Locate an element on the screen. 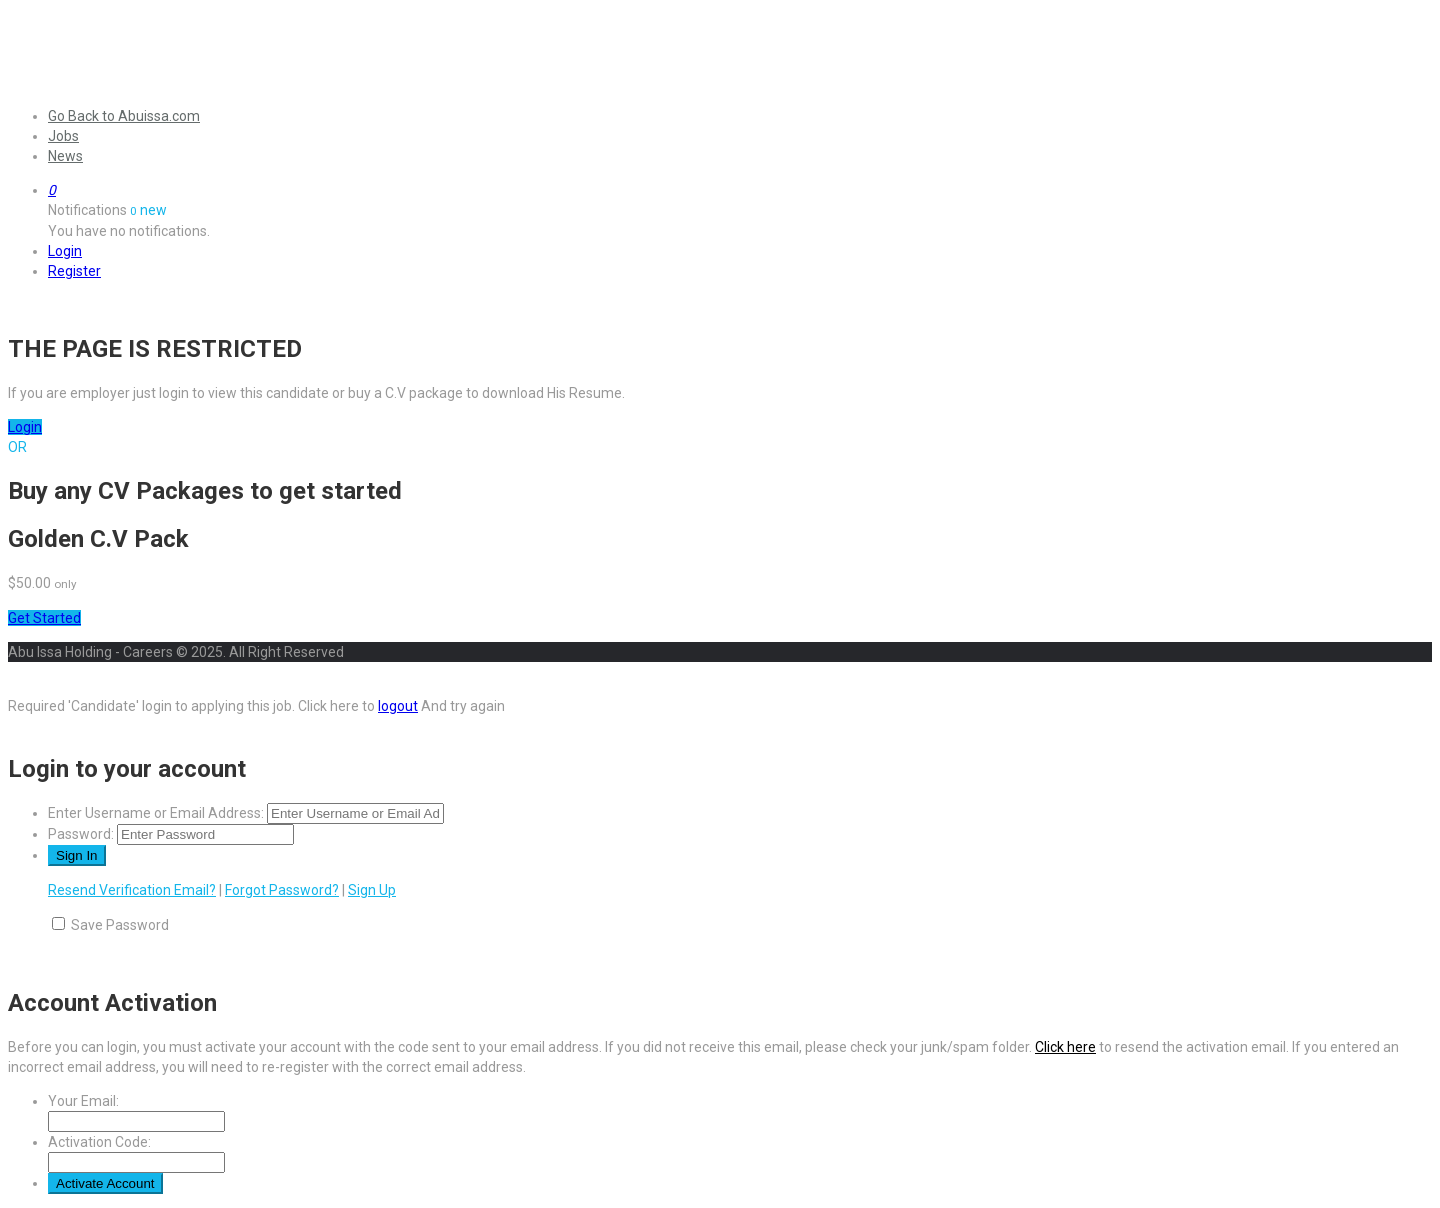  Login is located at coordinates (65, 251).